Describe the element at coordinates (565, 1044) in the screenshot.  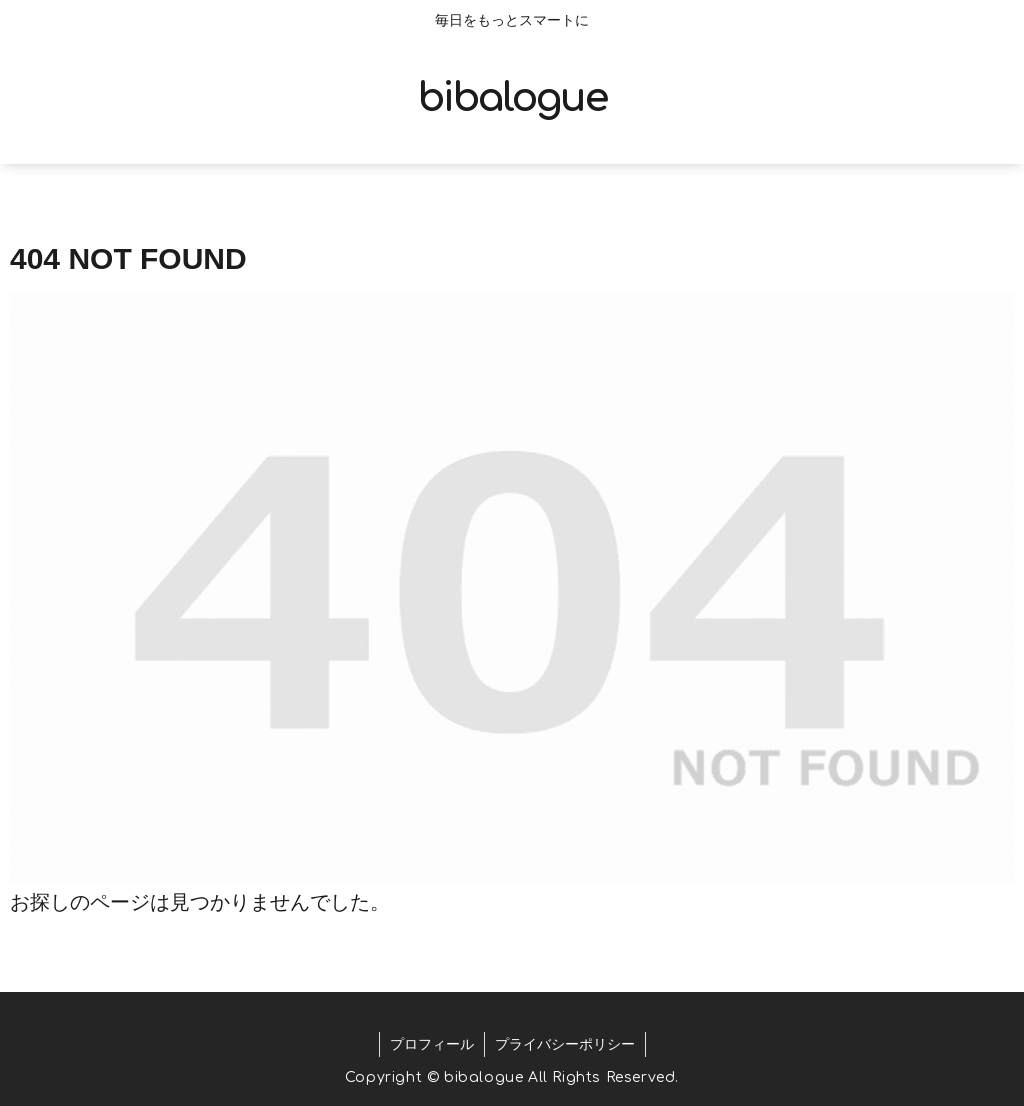
I see `プライバシーポリシー` at that location.